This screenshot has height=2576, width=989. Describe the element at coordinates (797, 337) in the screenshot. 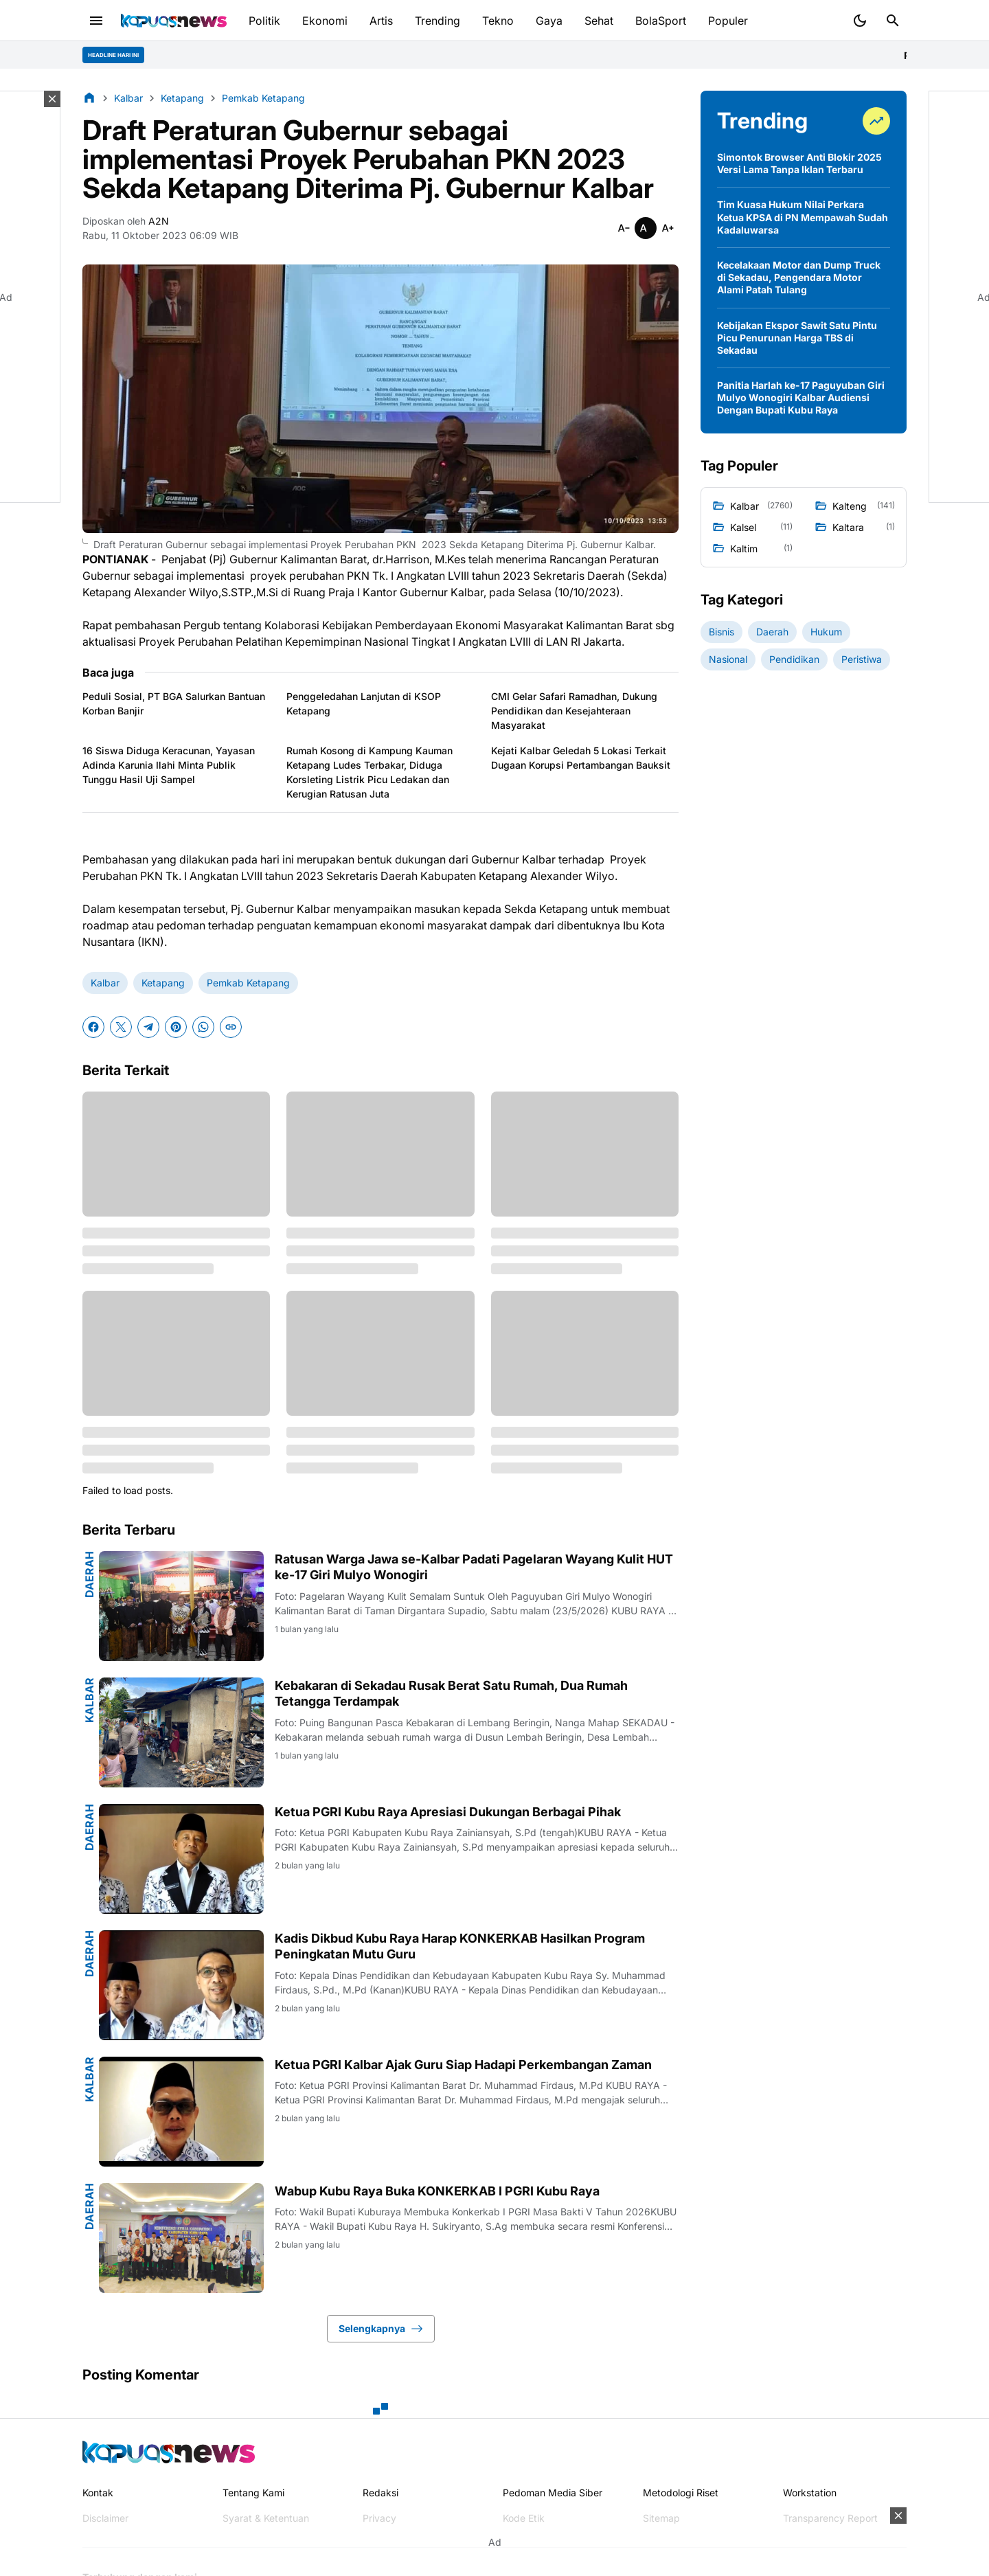

I see `Kebijakan Ekspor Sawit Satu Pintu Picu Penurunan Harga TBS di Sekadau` at that location.